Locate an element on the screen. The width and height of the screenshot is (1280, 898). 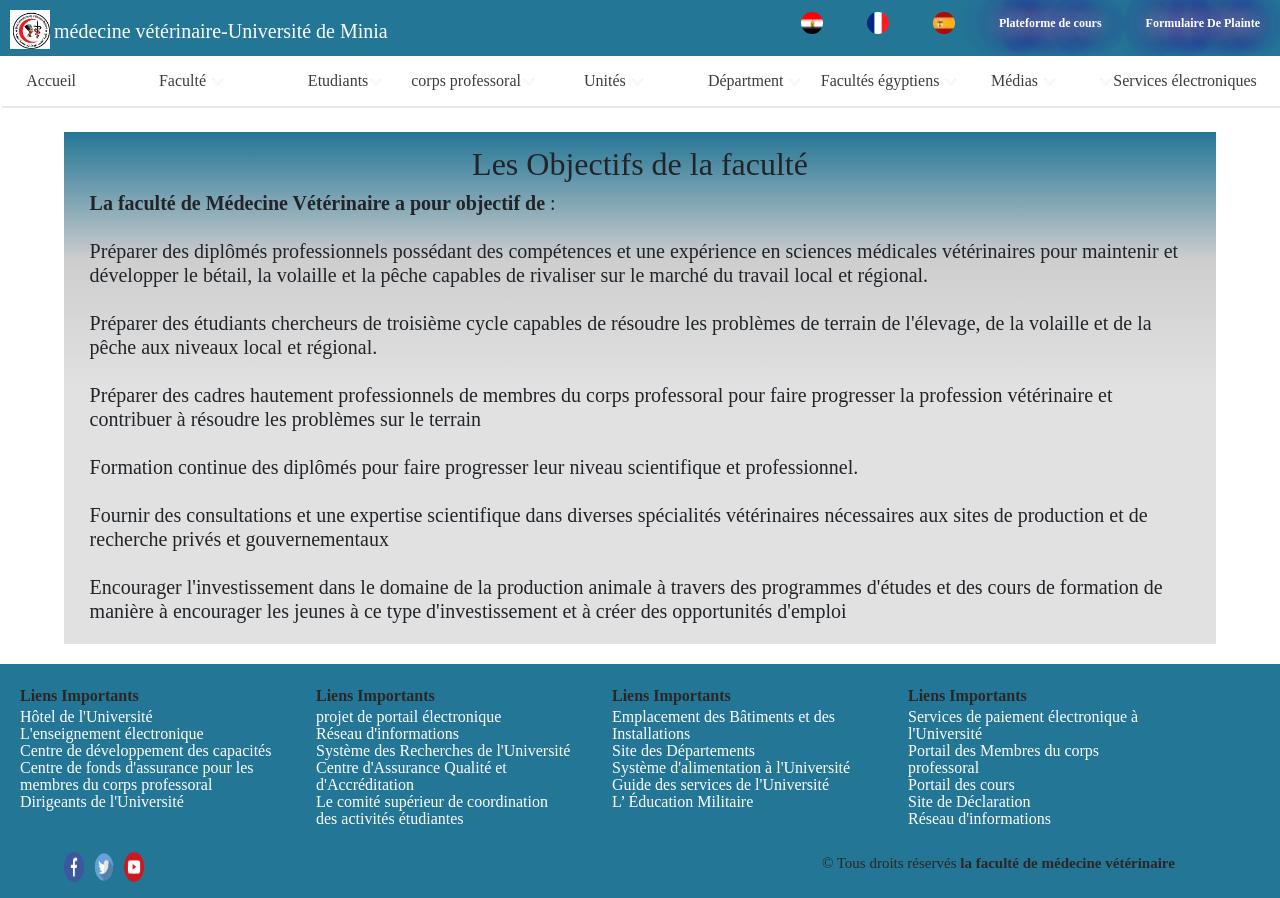
Formulaire De Plainte is located at coordinates (1203, 23).